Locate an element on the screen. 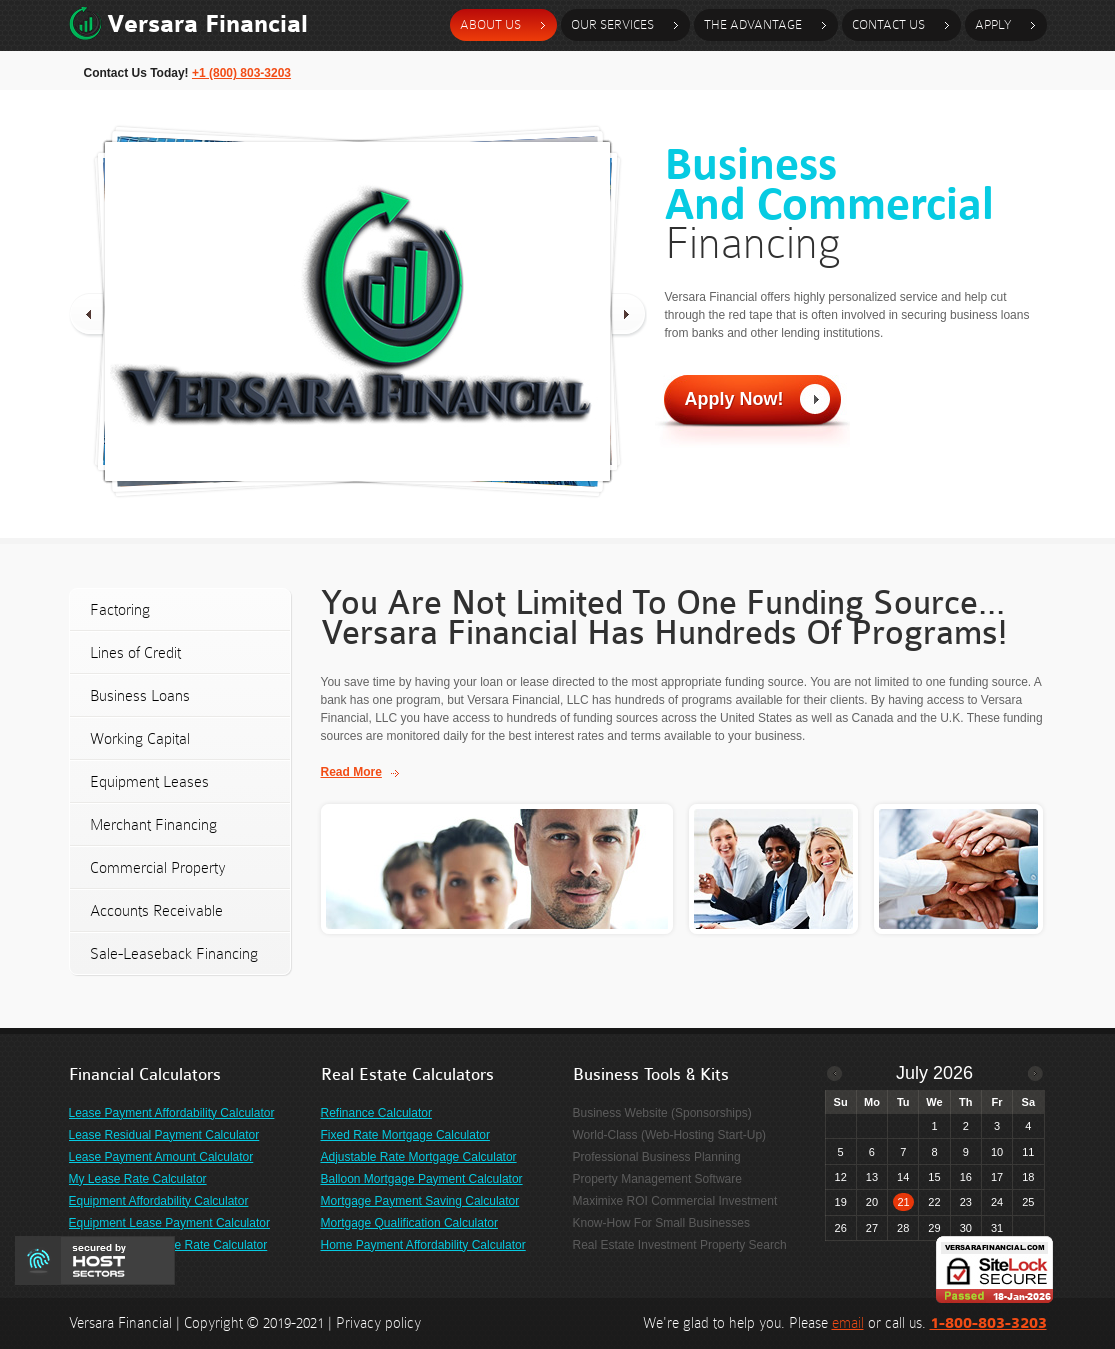 This screenshot has width=1115, height=1349. 28 is located at coordinates (903, 1228).